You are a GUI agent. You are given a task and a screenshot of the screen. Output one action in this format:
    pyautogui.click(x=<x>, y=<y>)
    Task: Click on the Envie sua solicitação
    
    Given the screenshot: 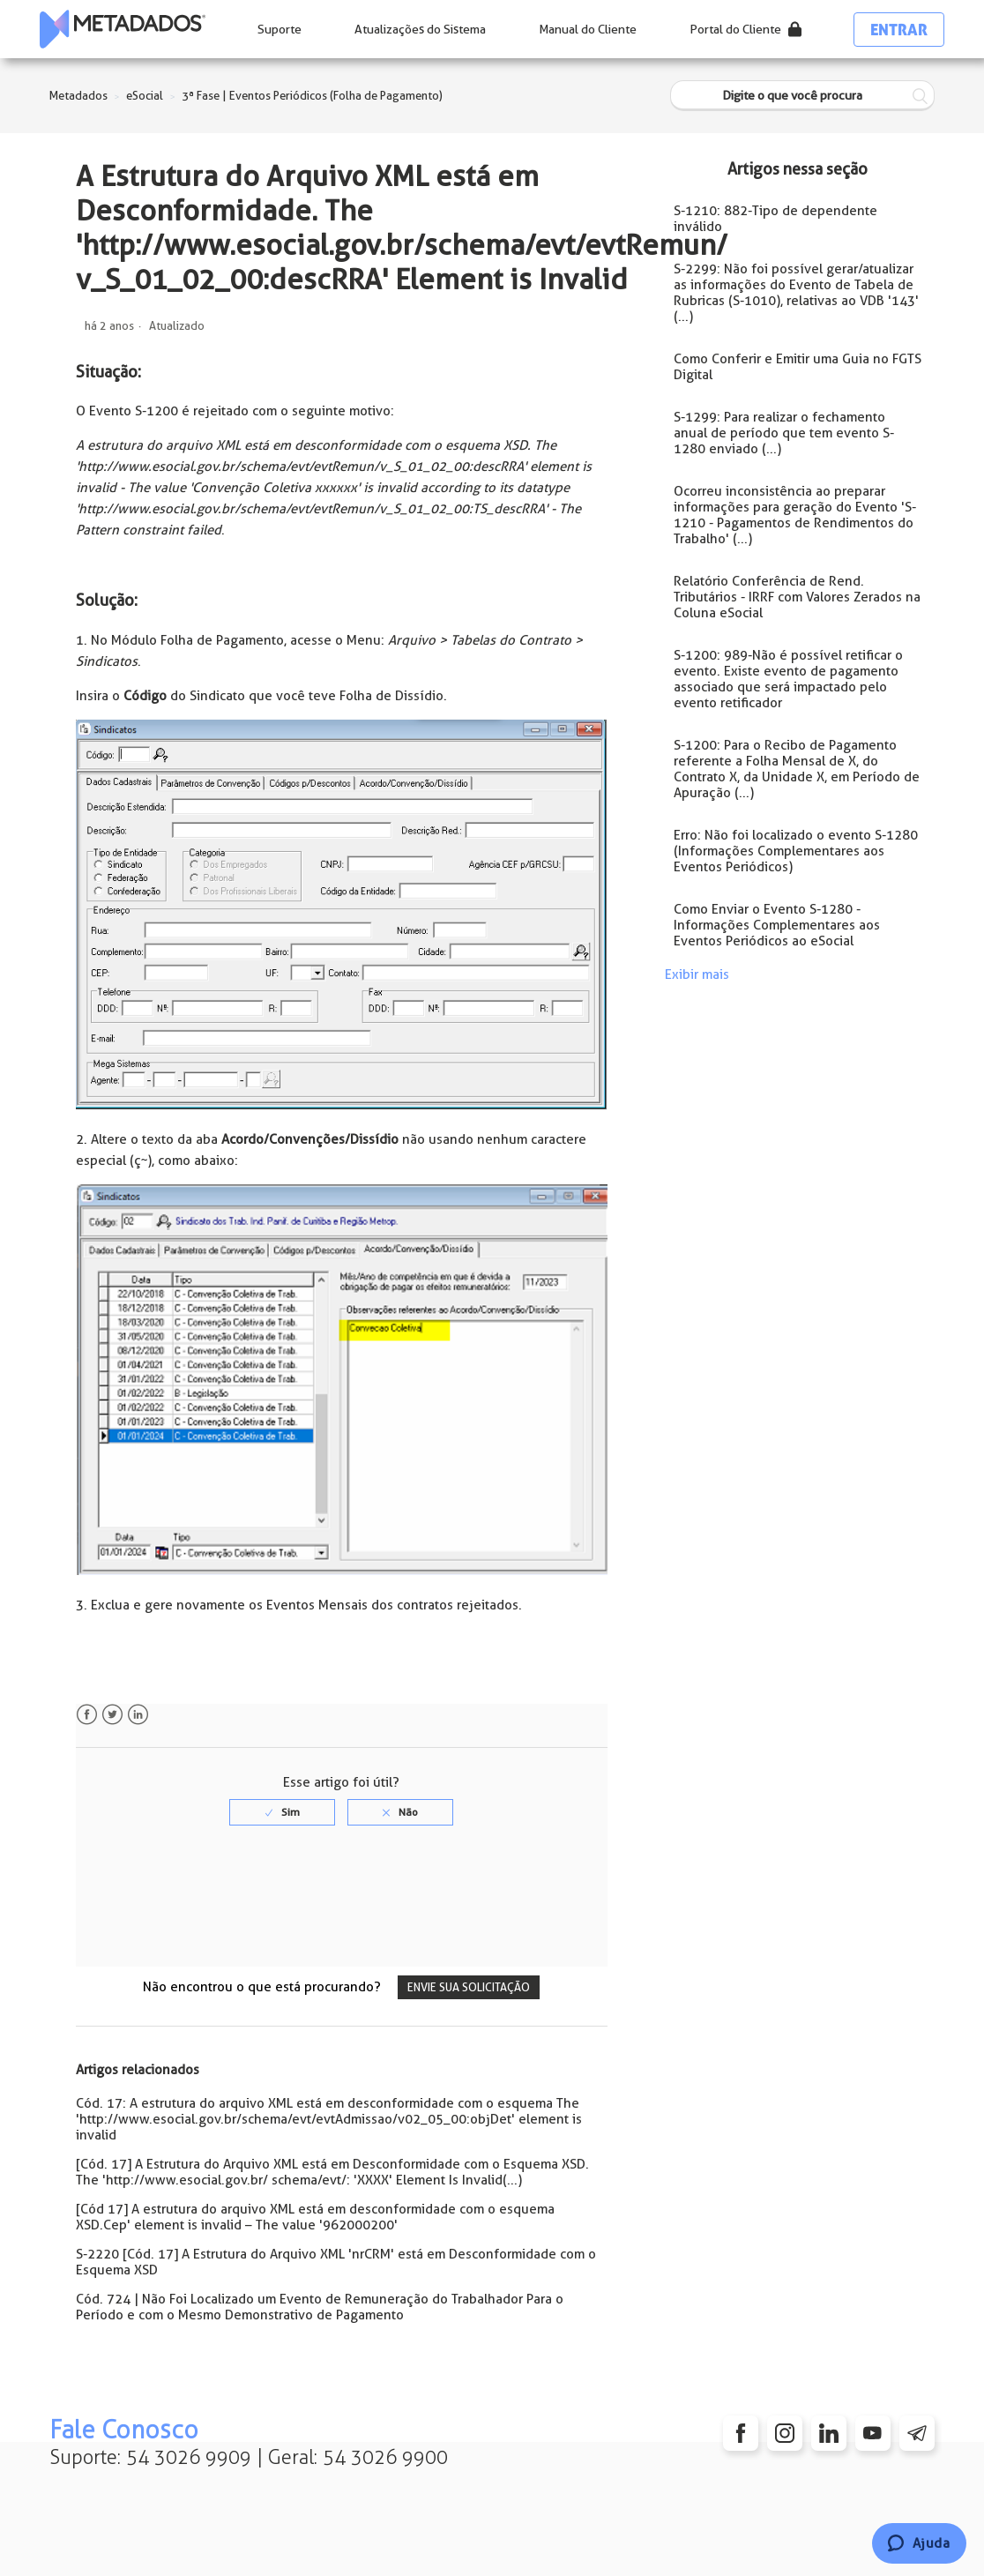 What is the action you would take?
    pyautogui.click(x=468, y=1987)
    